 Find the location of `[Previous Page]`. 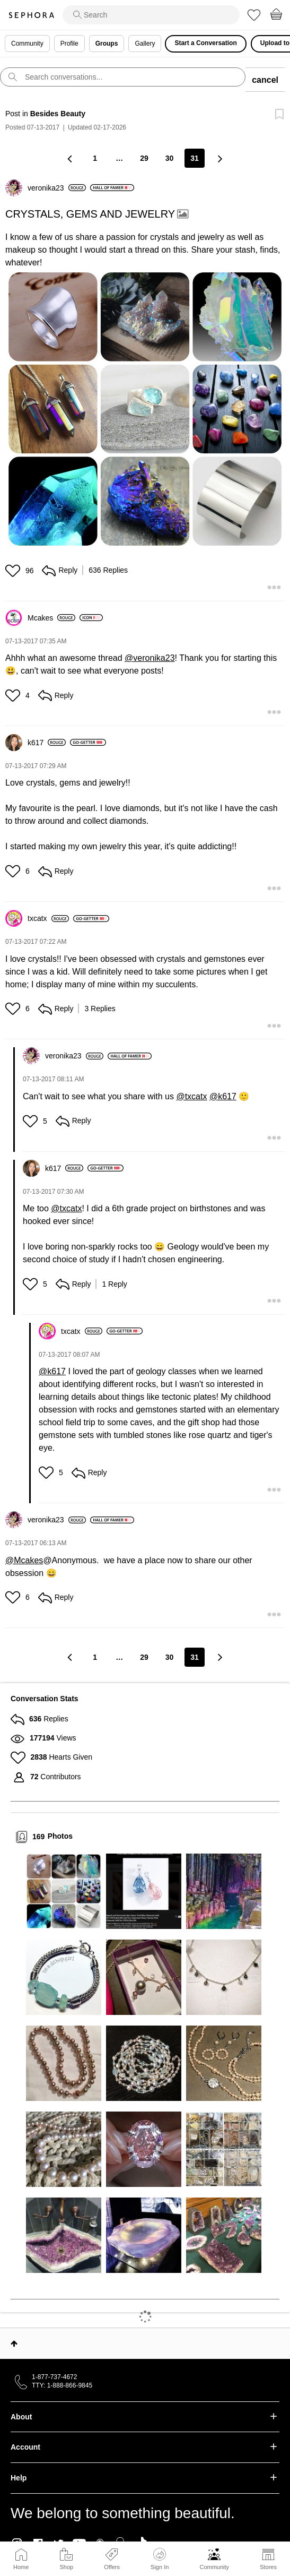

[Previous Page] is located at coordinates (70, 158).